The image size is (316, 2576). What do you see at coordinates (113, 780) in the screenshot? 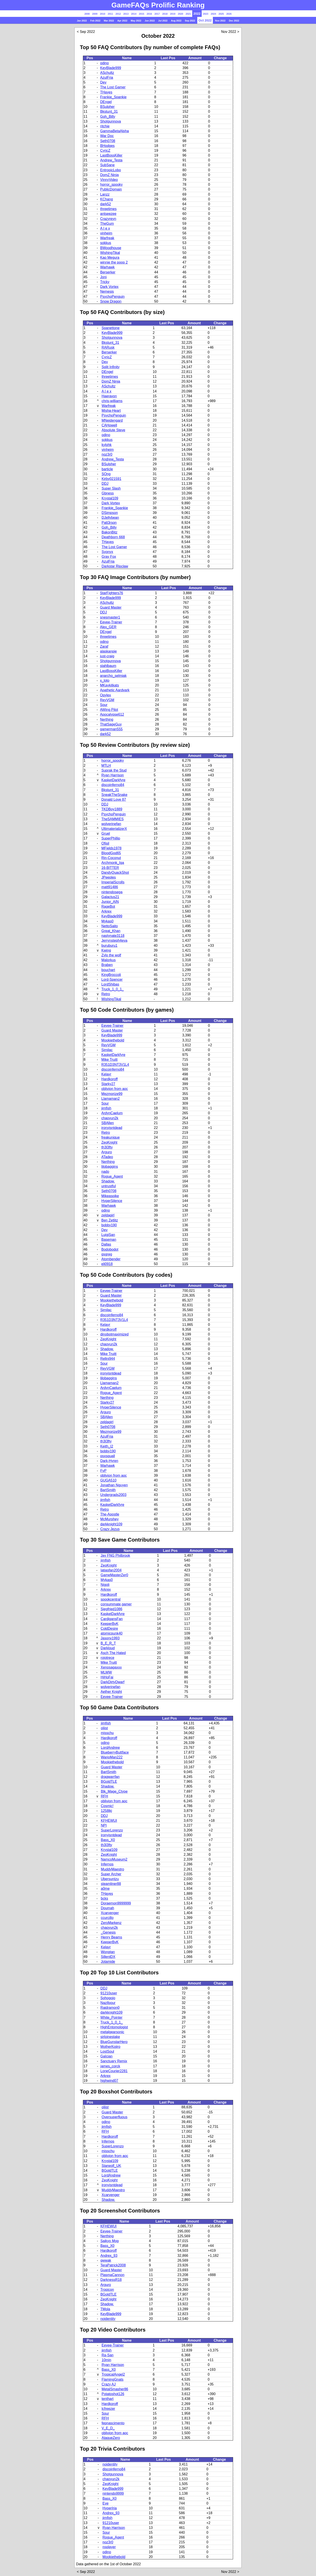
I see `KasketDarkfyre` at bounding box center [113, 780].